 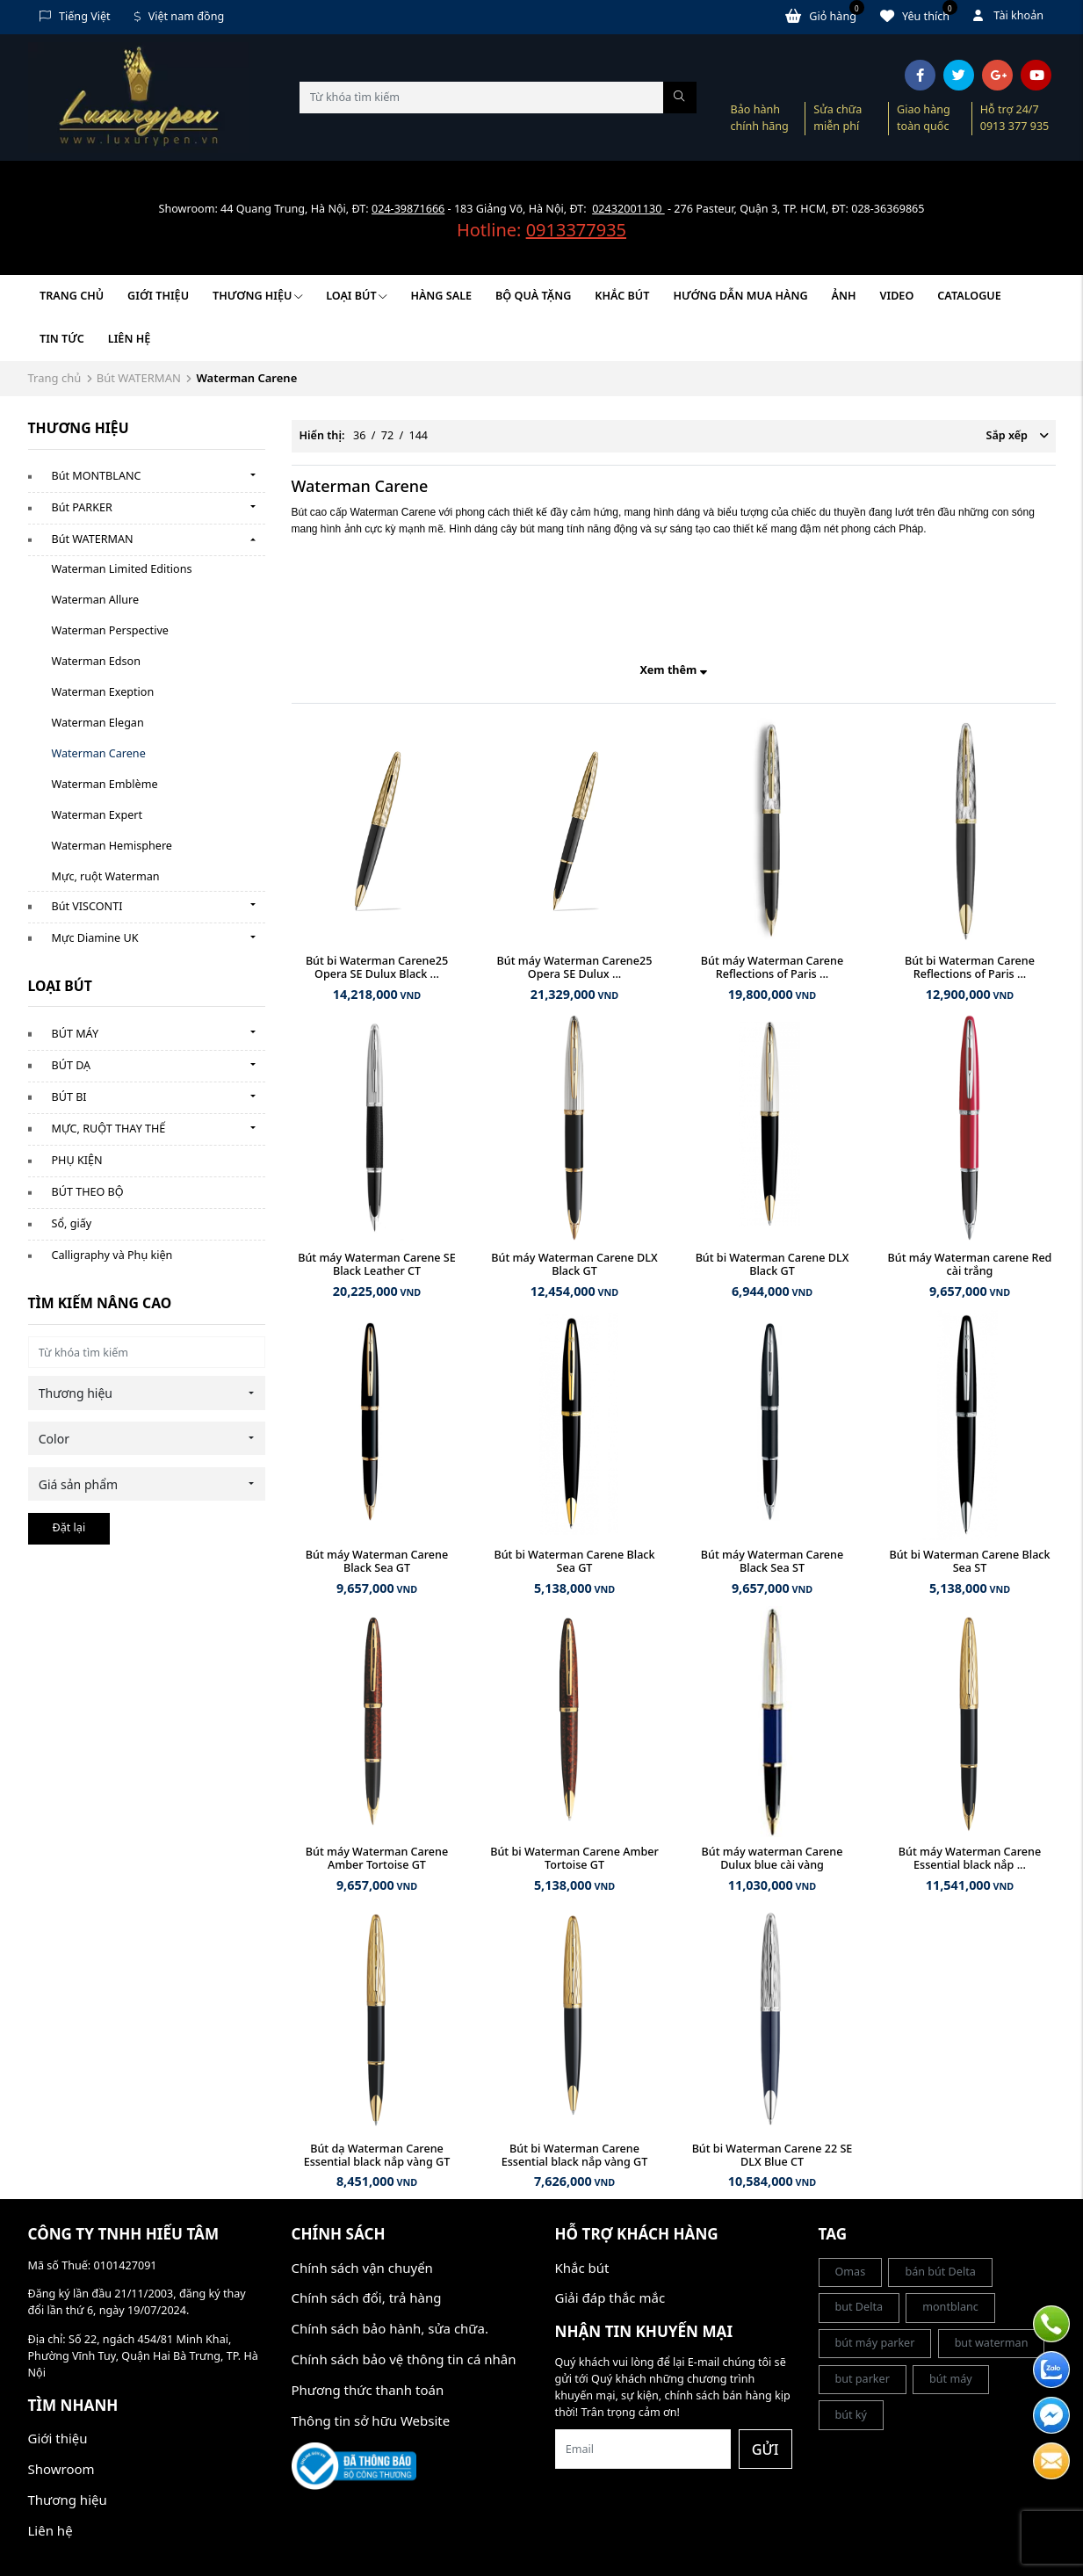 I want to click on BÚT DẠ, so click(x=71, y=1065).